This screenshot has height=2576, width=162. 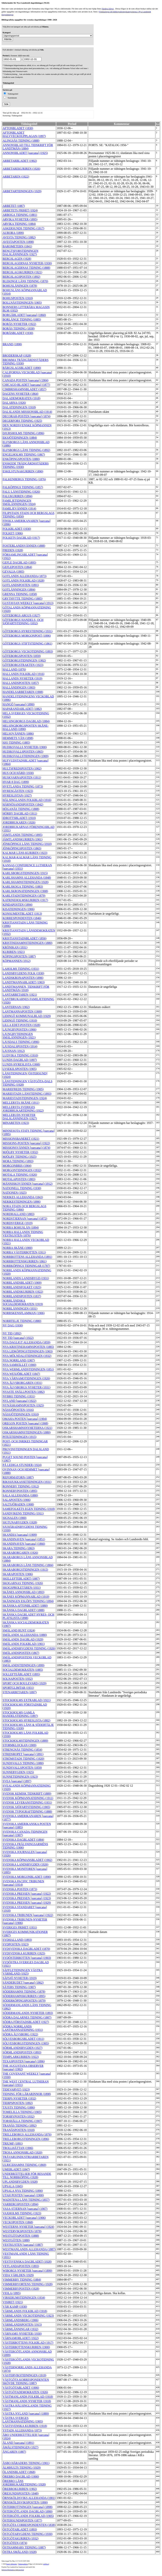 I want to click on VÄRNAMOBLADET (1922), so click(x=21, y=2338).